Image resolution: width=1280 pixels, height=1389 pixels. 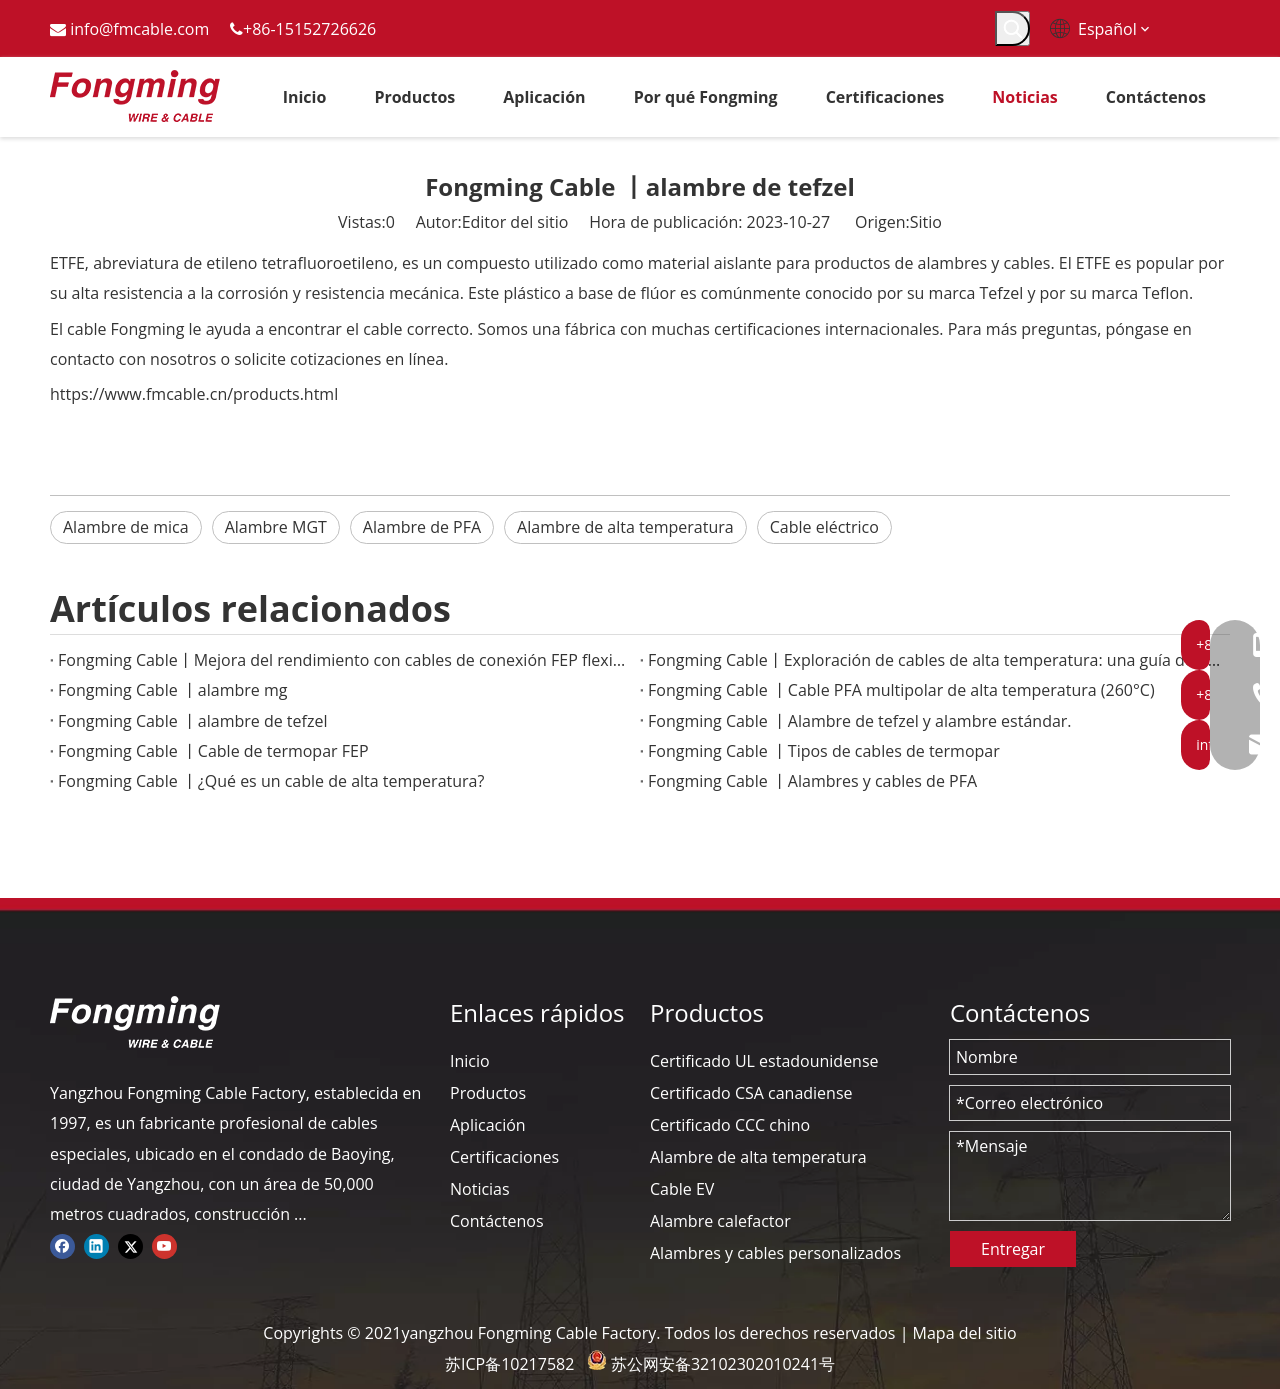 What do you see at coordinates (164, 1245) in the screenshot?
I see `[Youtube]` at bounding box center [164, 1245].